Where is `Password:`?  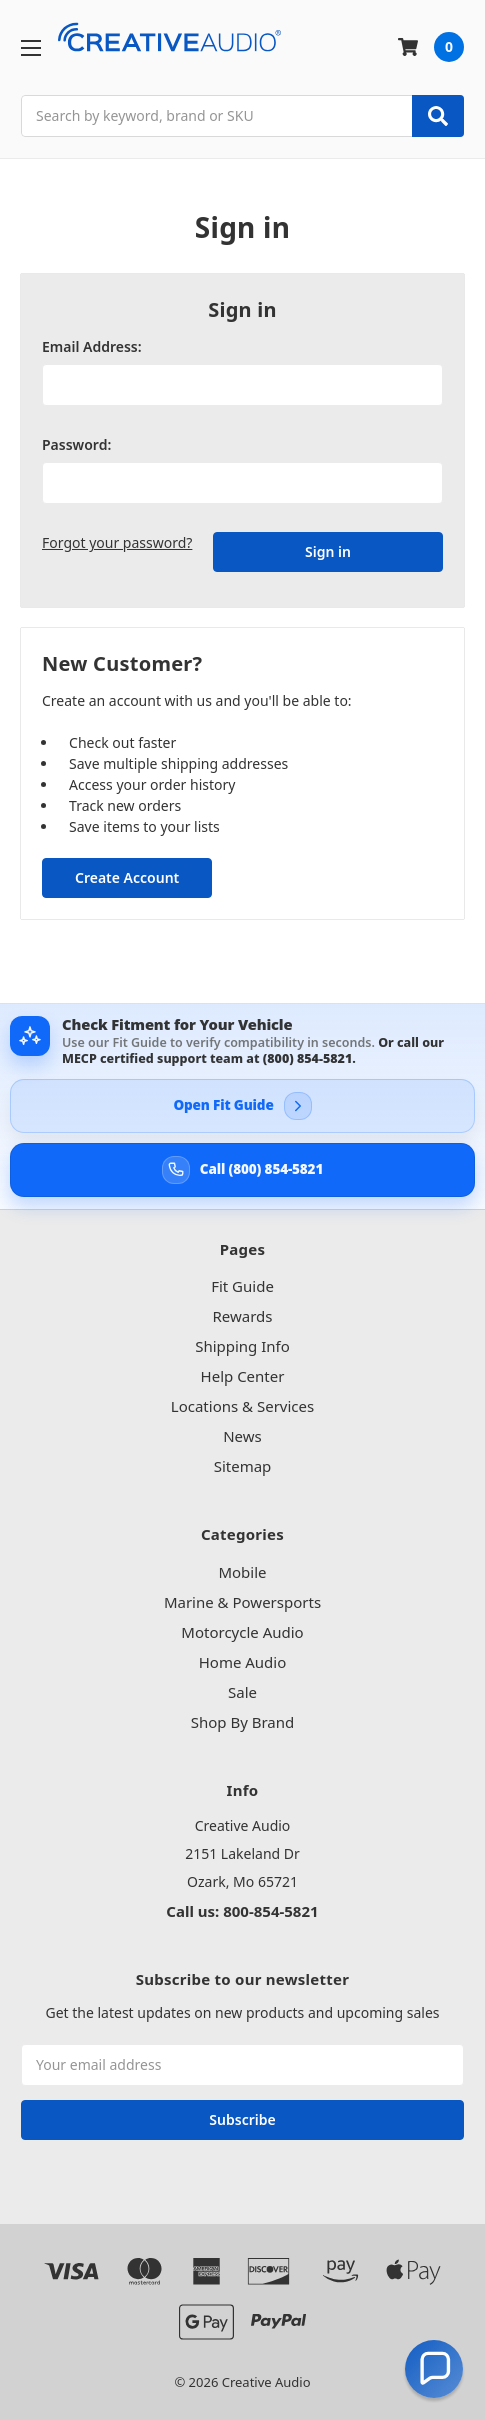 Password: is located at coordinates (76, 444).